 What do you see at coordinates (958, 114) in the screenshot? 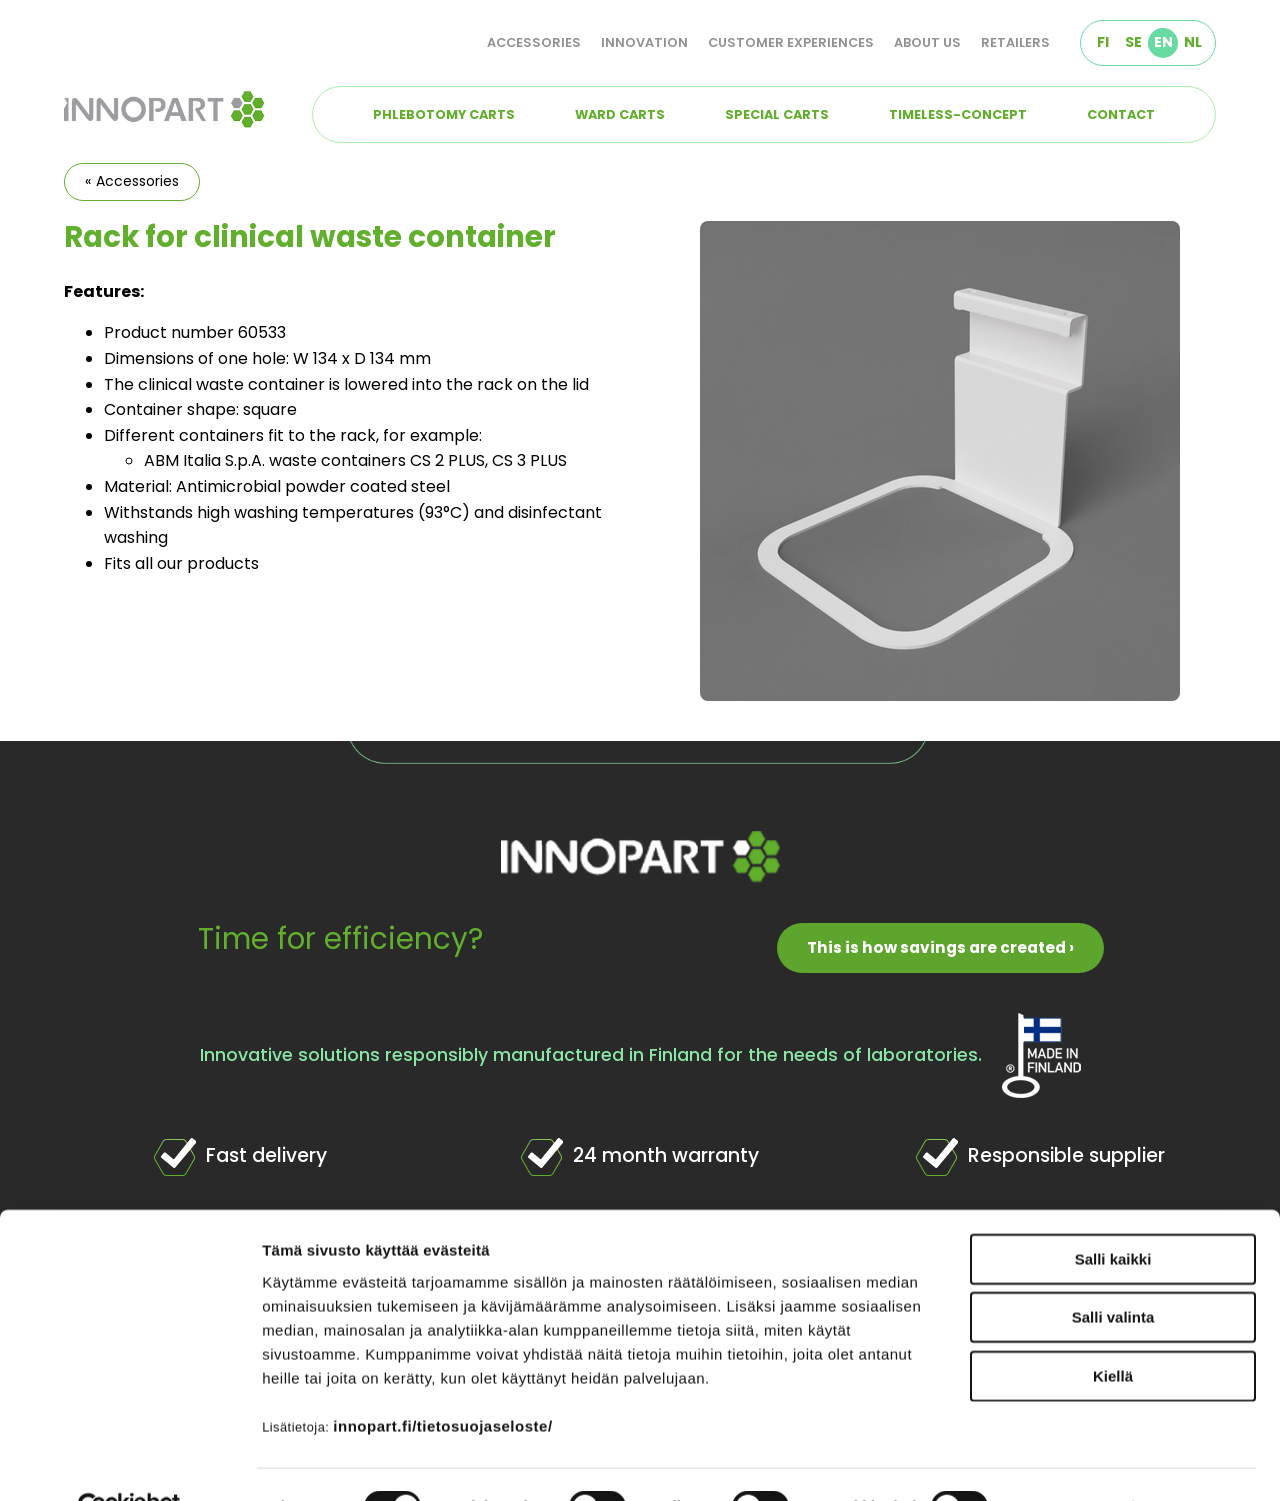
I see `TIMELESS-concept` at bounding box center [958, 114].